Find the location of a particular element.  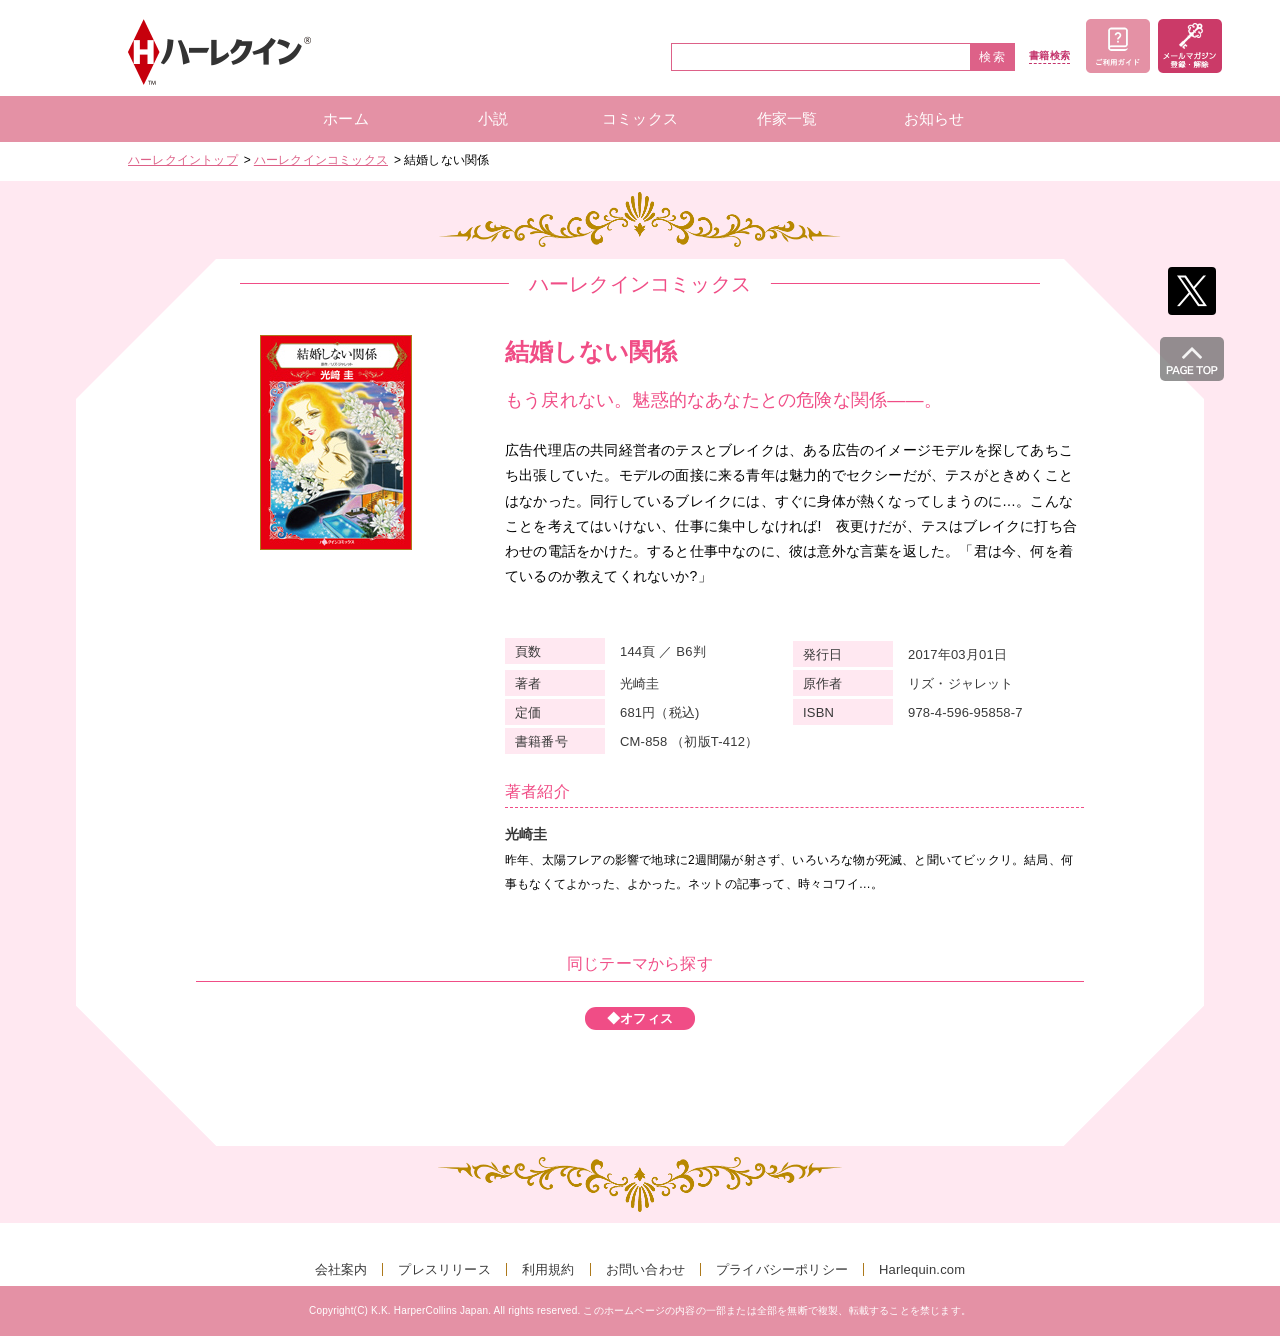

会社案内 is located at coordinates (341, 1269).